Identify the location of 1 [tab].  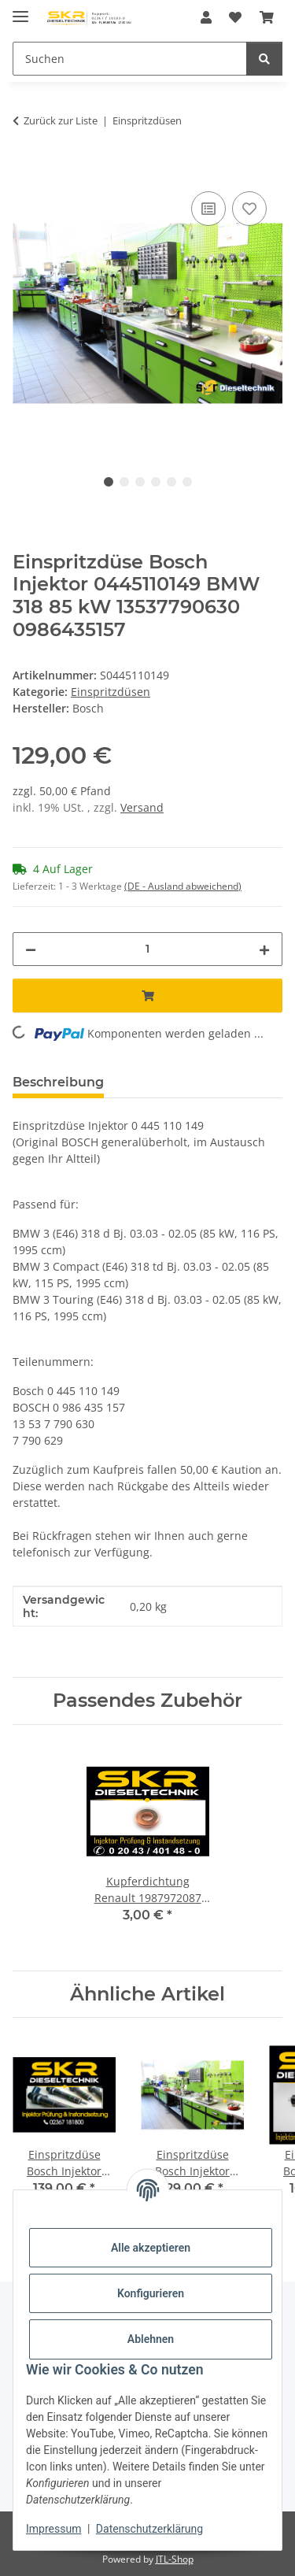
(108, 482).